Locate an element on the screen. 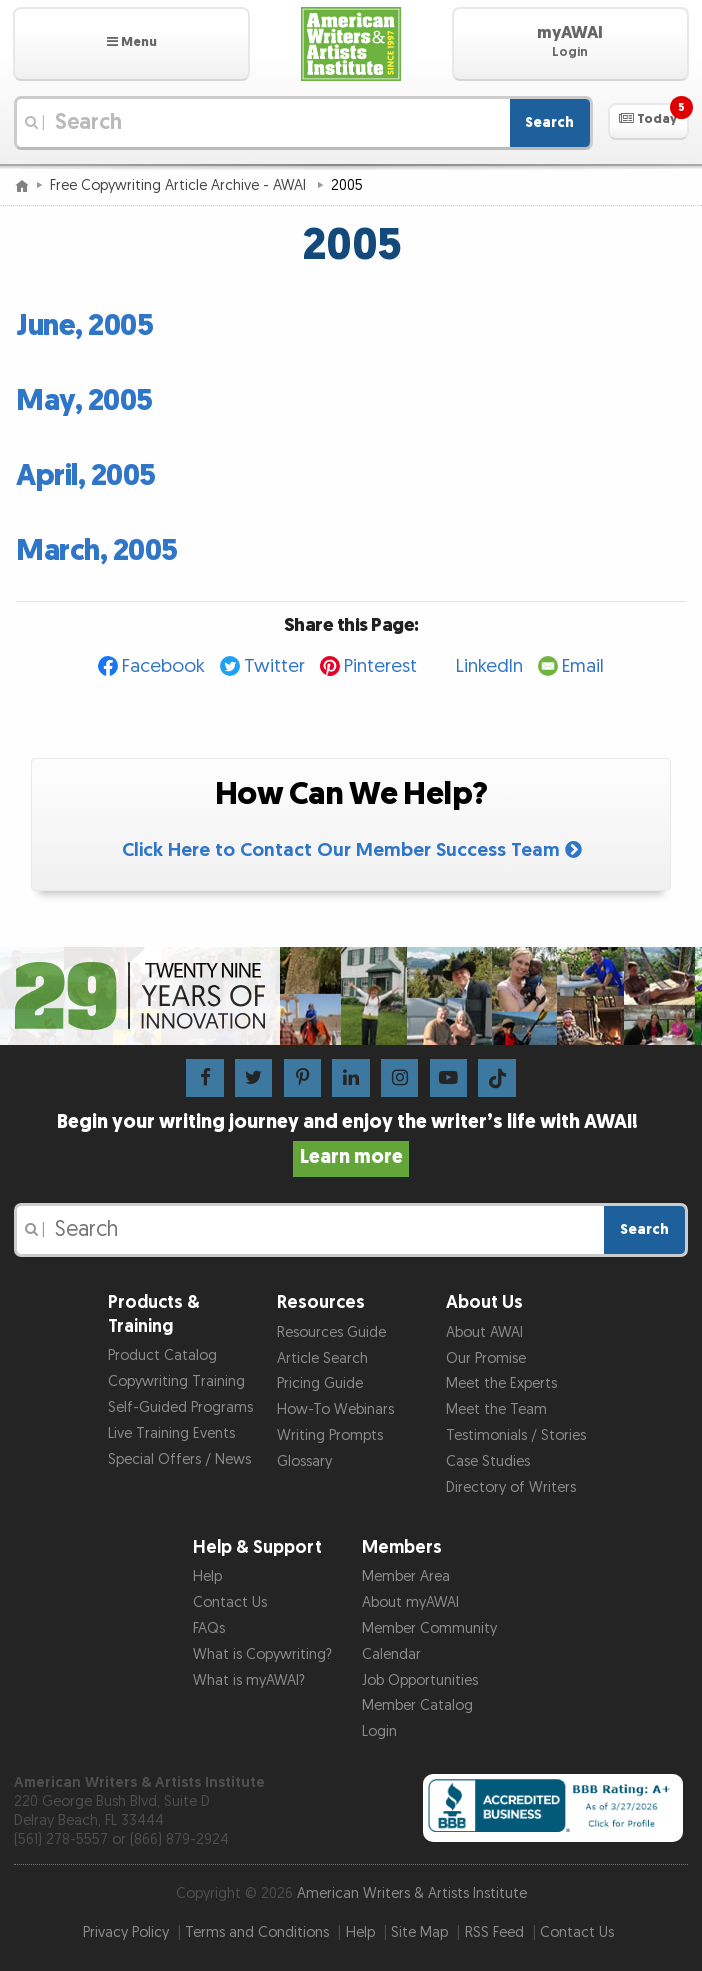 Image resolution: width=702 pixels, height=1971 pixels. Pinterest is located at coordinates (380, 666).